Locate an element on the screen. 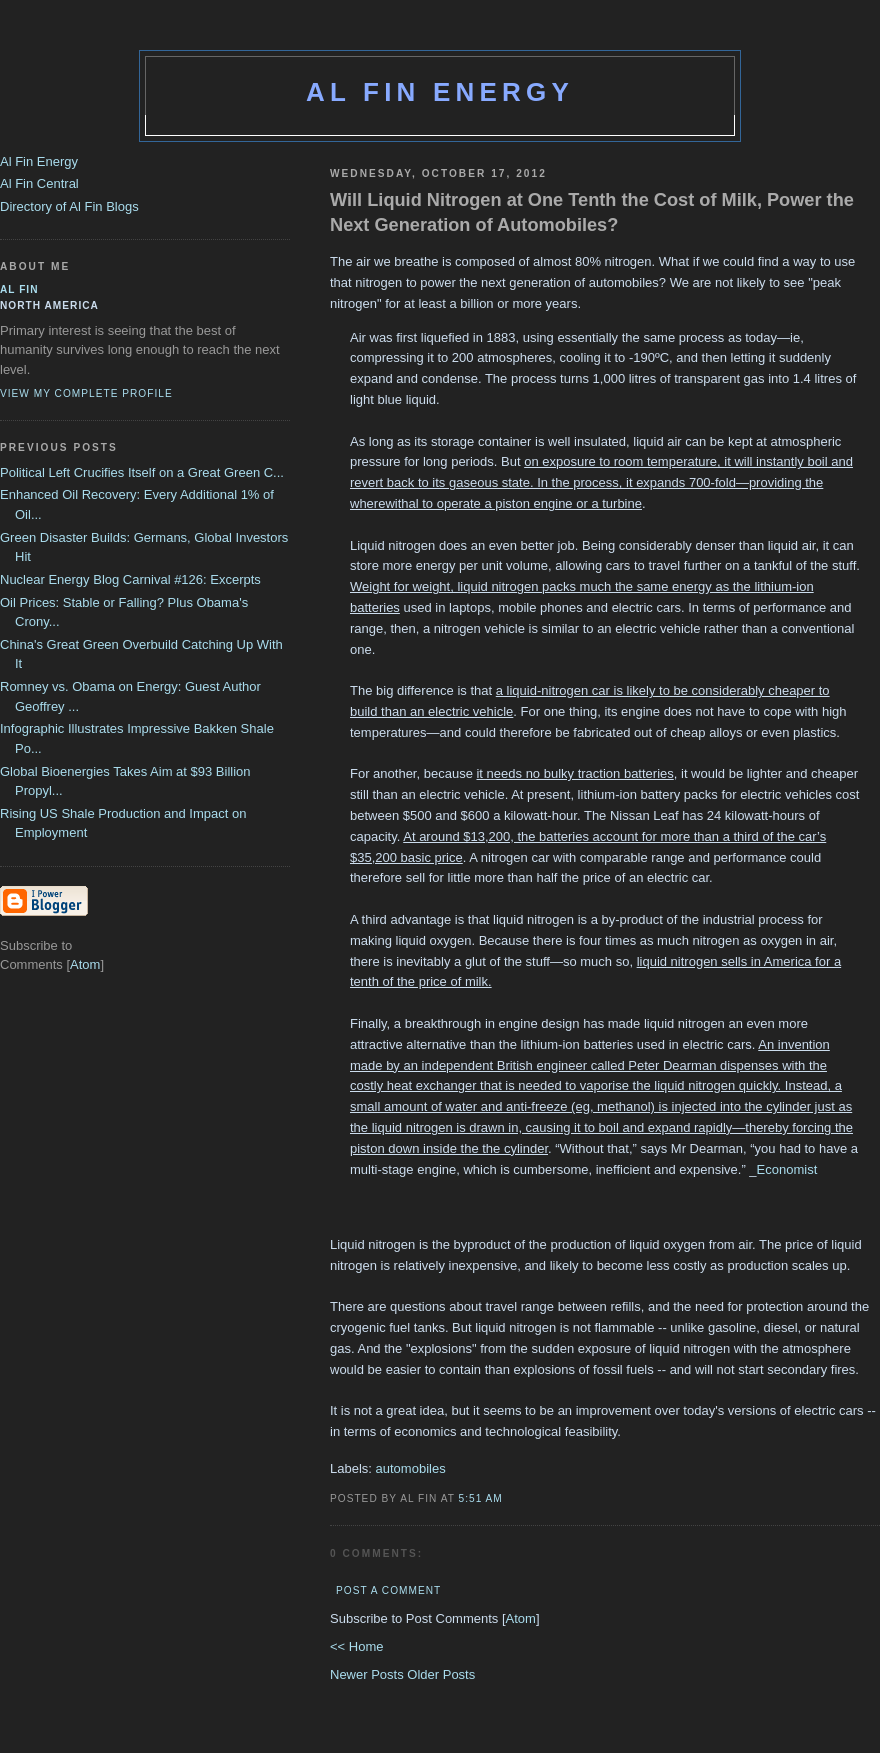 The width and height of the screenshot is (880, 1753). Nuclear Energy Blog Carnival #126: Excerpts is located at coordinates (130, 579).